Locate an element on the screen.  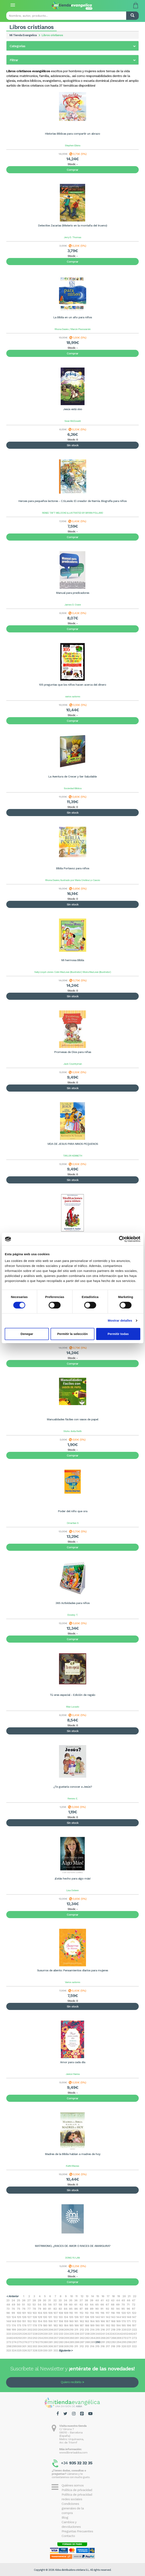
244 is located at coordinates (118, 2333).